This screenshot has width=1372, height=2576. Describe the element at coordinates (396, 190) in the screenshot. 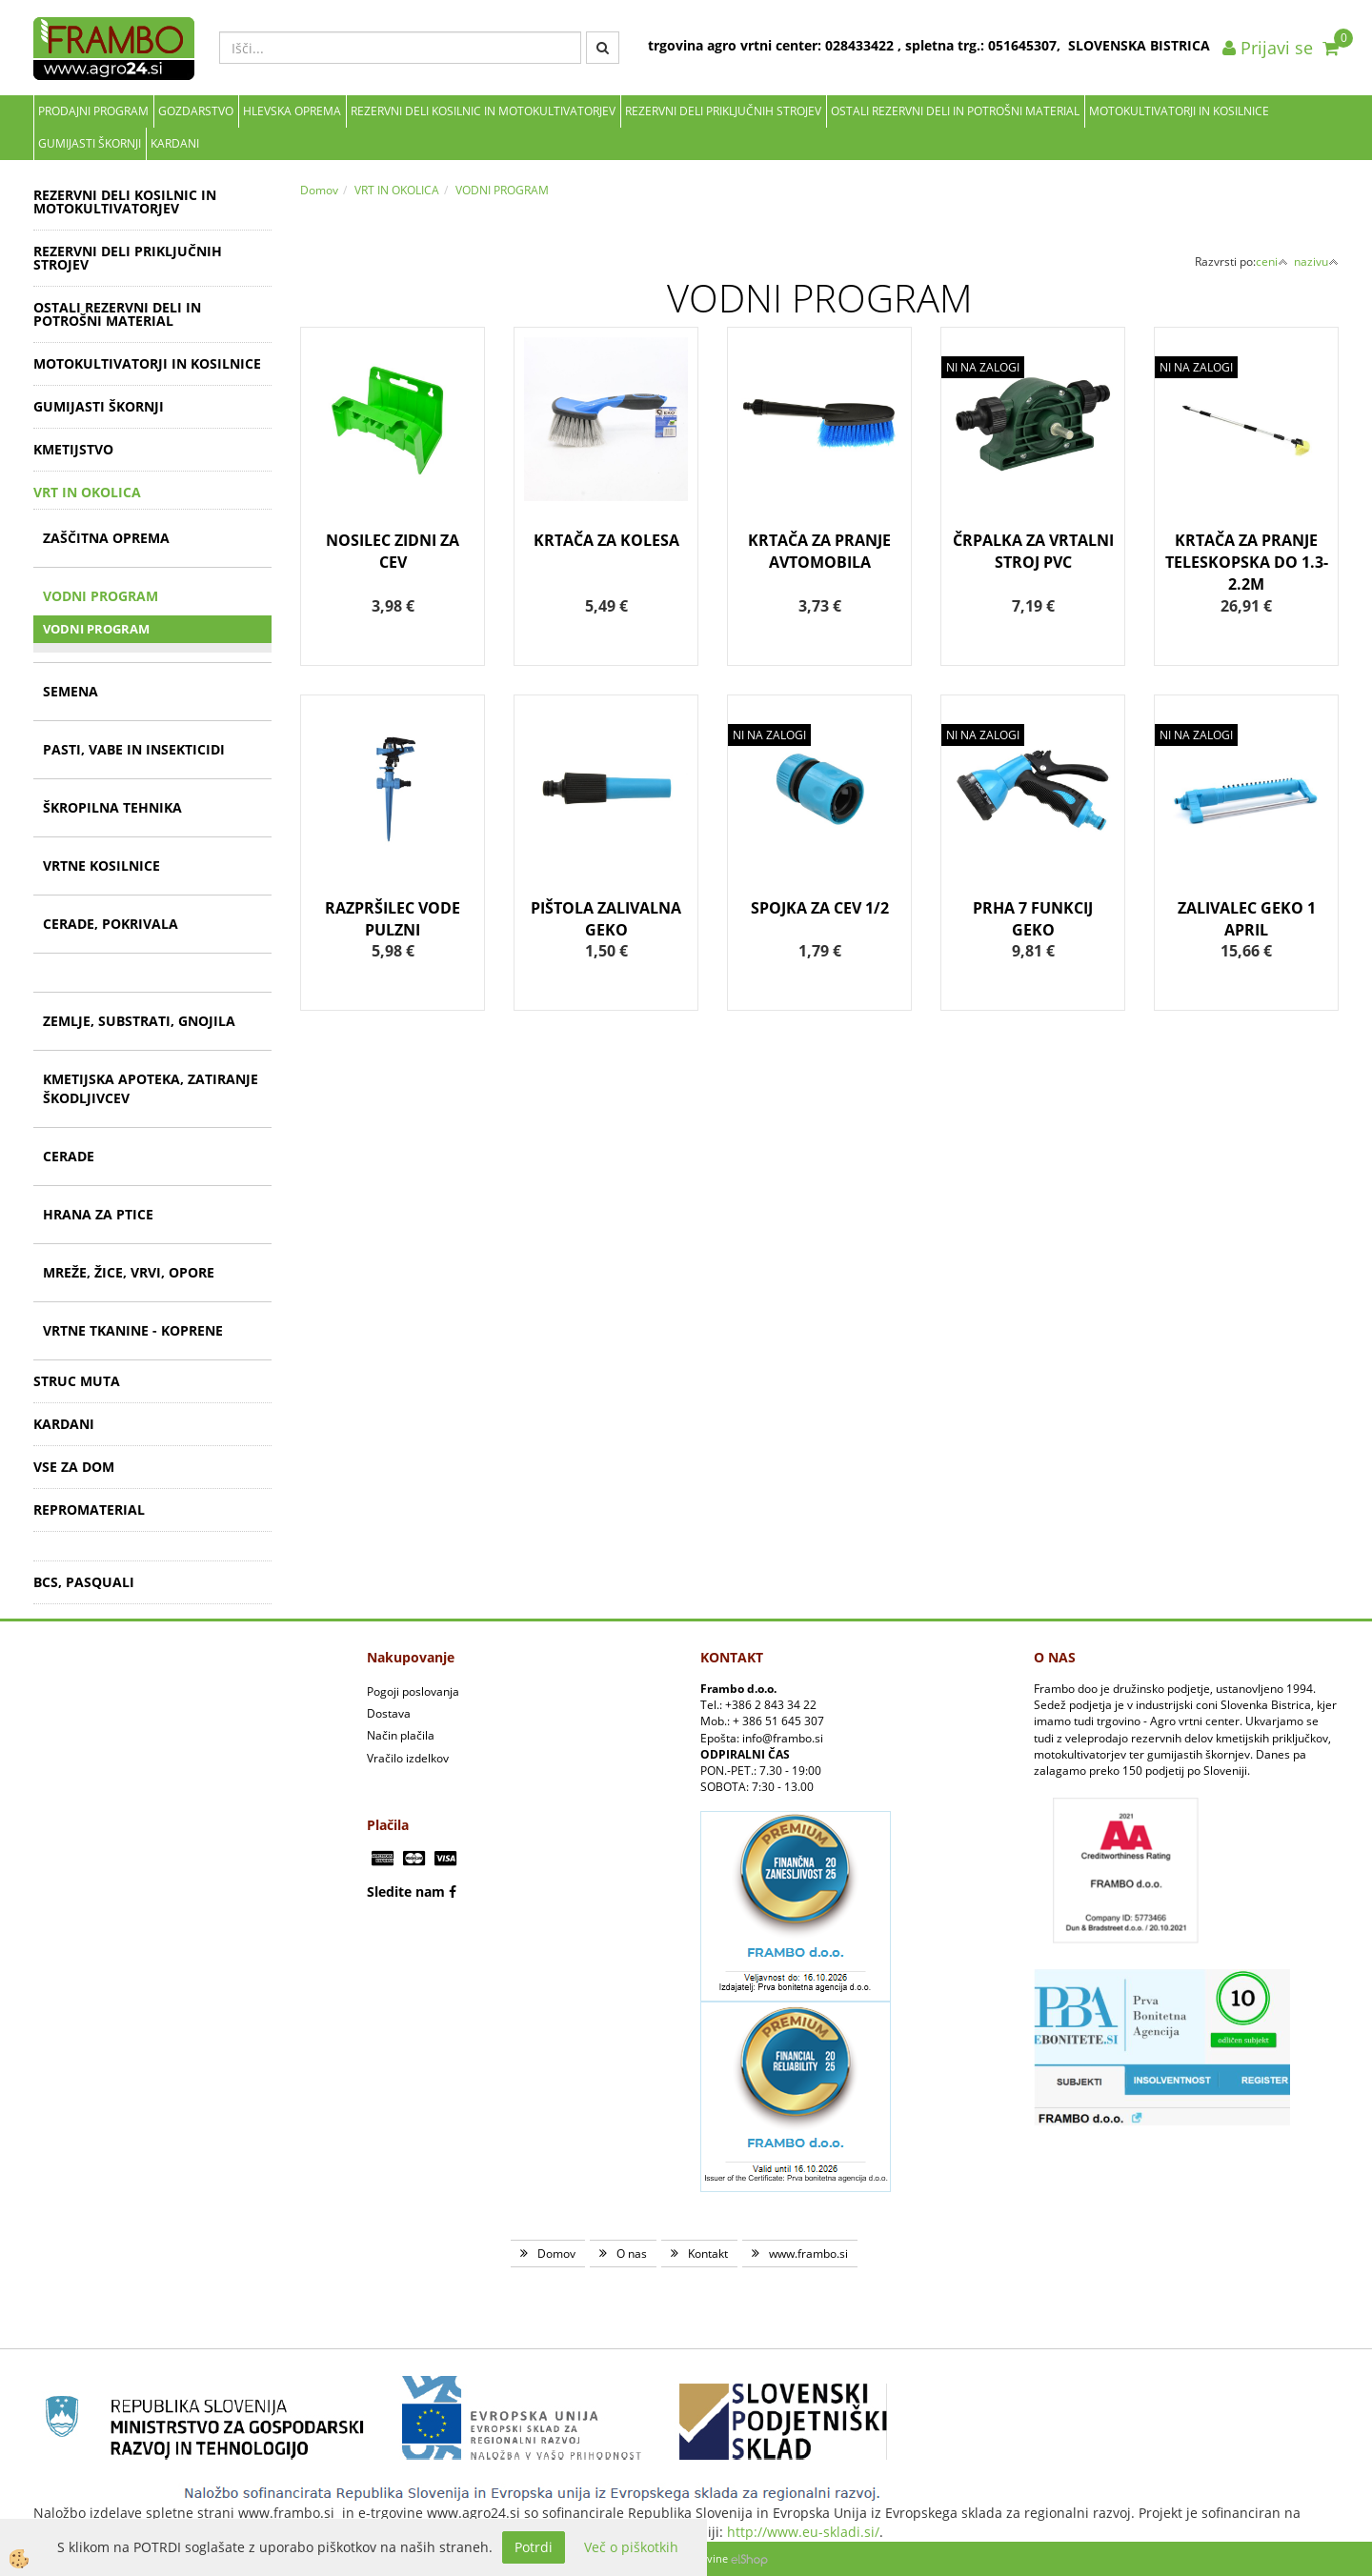

I see `VRT IN OKOLICA` at that location.